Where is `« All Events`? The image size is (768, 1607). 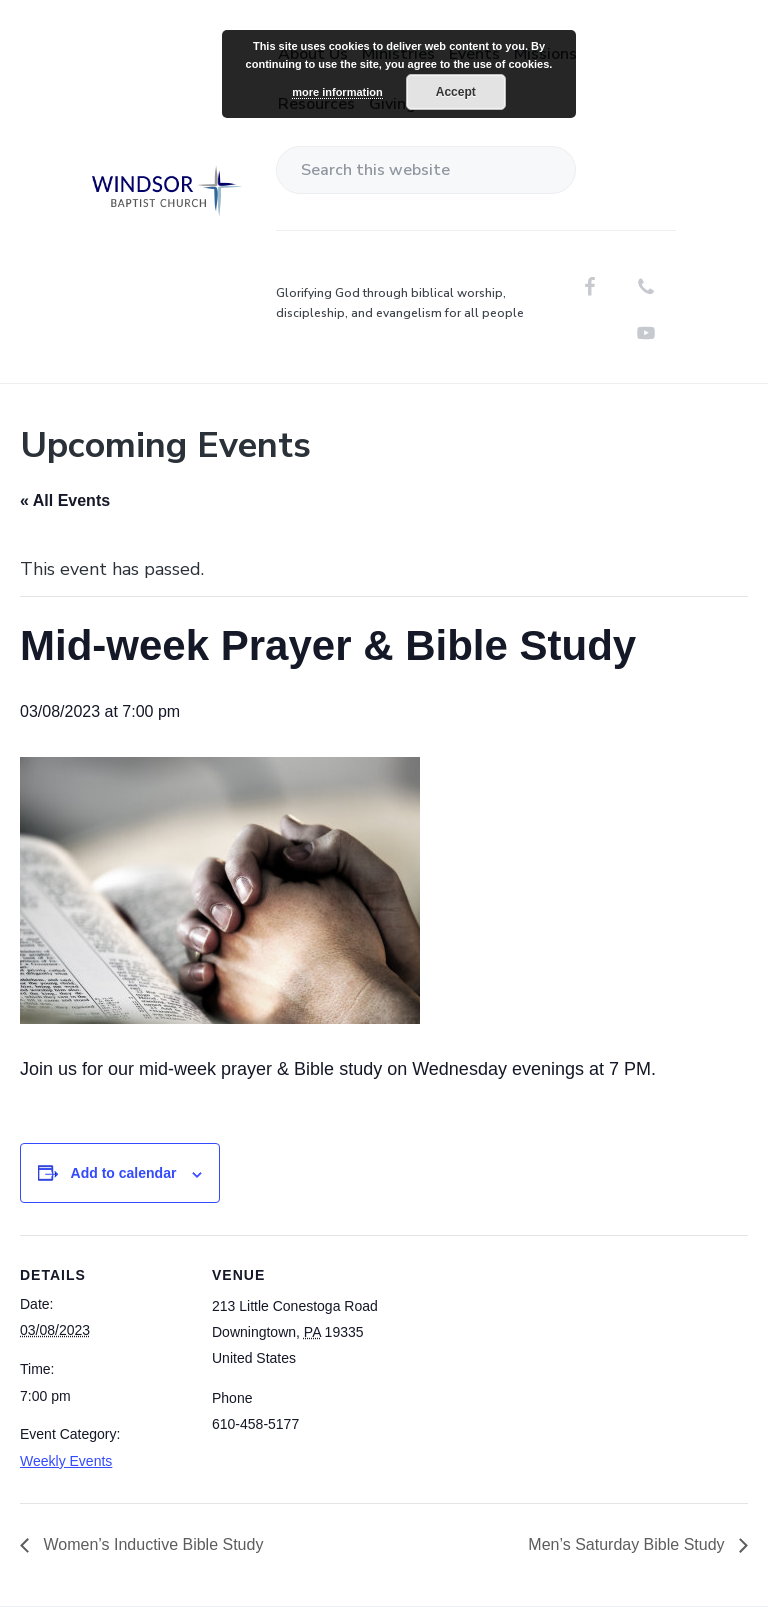 « All Events is located at coordinates (65, 500).